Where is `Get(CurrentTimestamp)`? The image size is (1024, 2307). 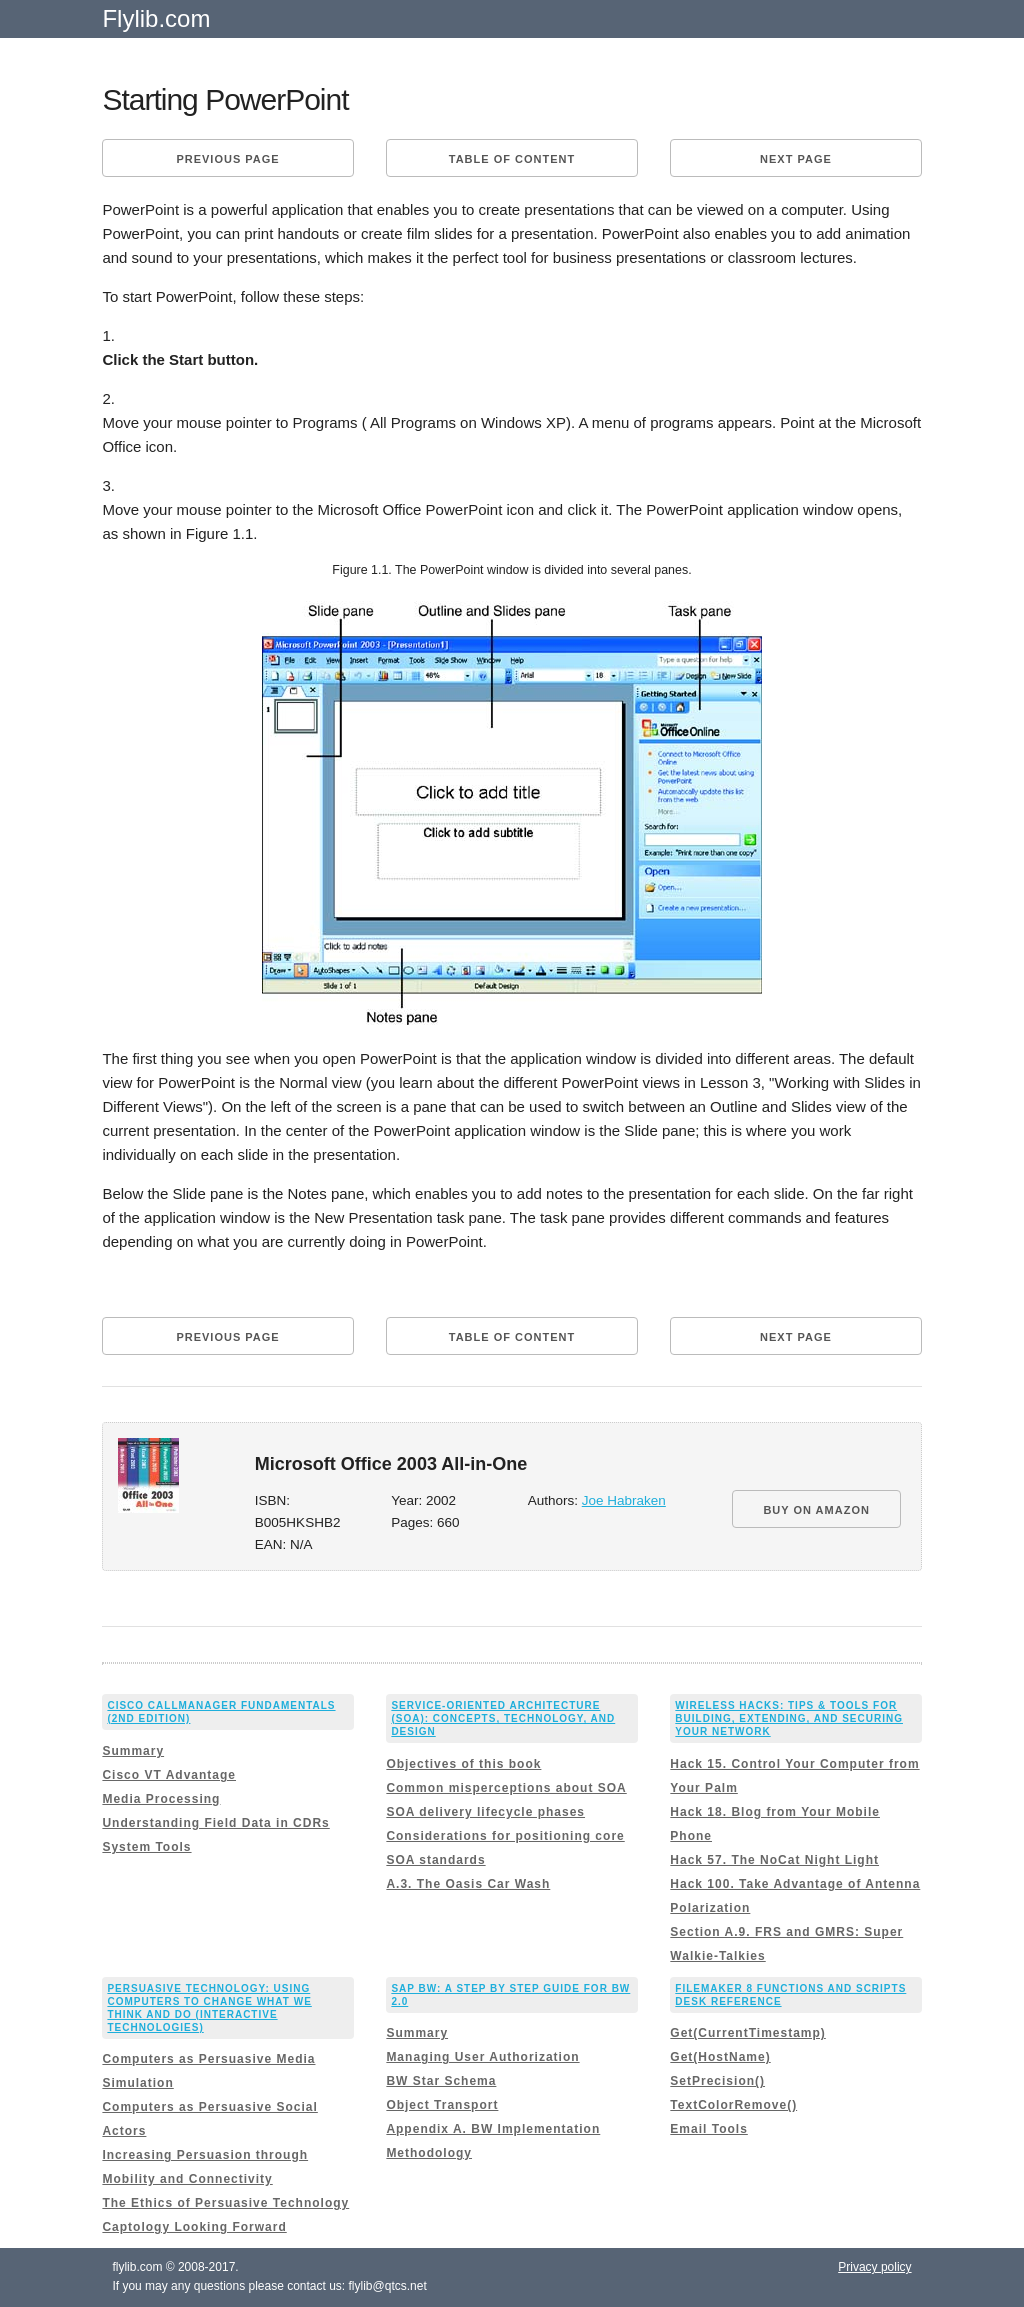
Get(CurrentTimestamp) is located at coordinates (747, 2033).